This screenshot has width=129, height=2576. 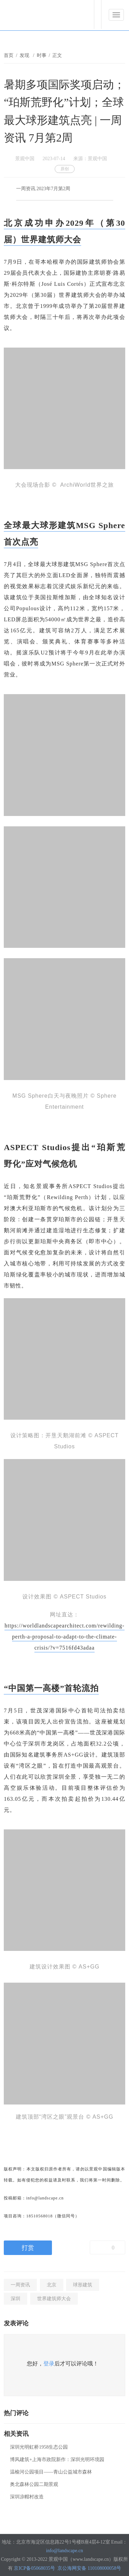 What do you see at coordinates (41, 55) in the screenshot?
I see `时事` at bounding box center [41, 55].